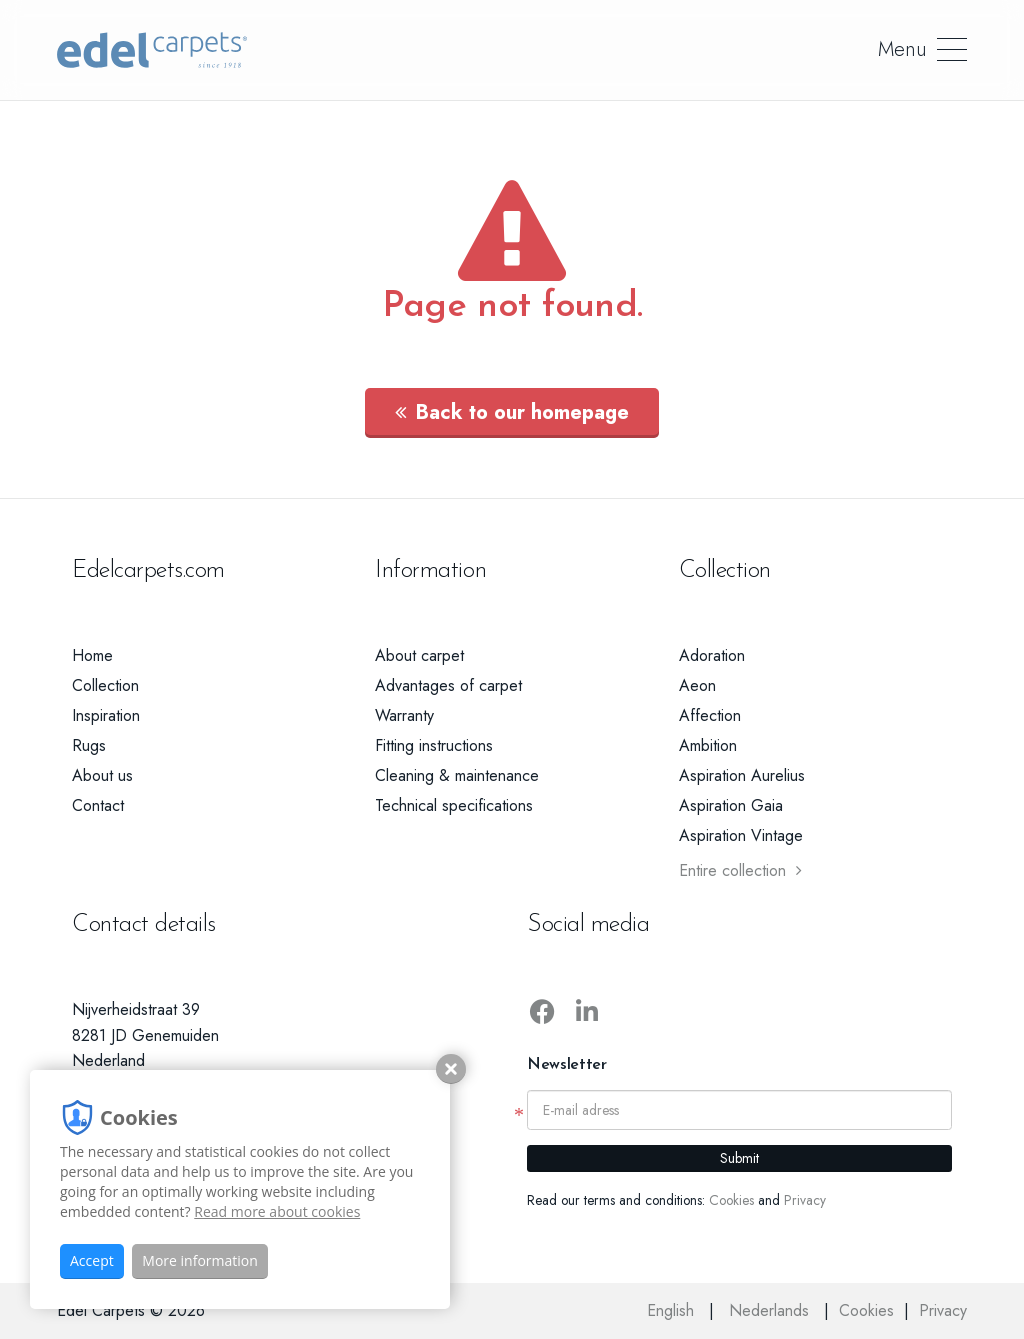 The image size is (1024, 1339). Describe the element at coordinates (708, 745) in the screenshot. I see `Ambition` at that location.